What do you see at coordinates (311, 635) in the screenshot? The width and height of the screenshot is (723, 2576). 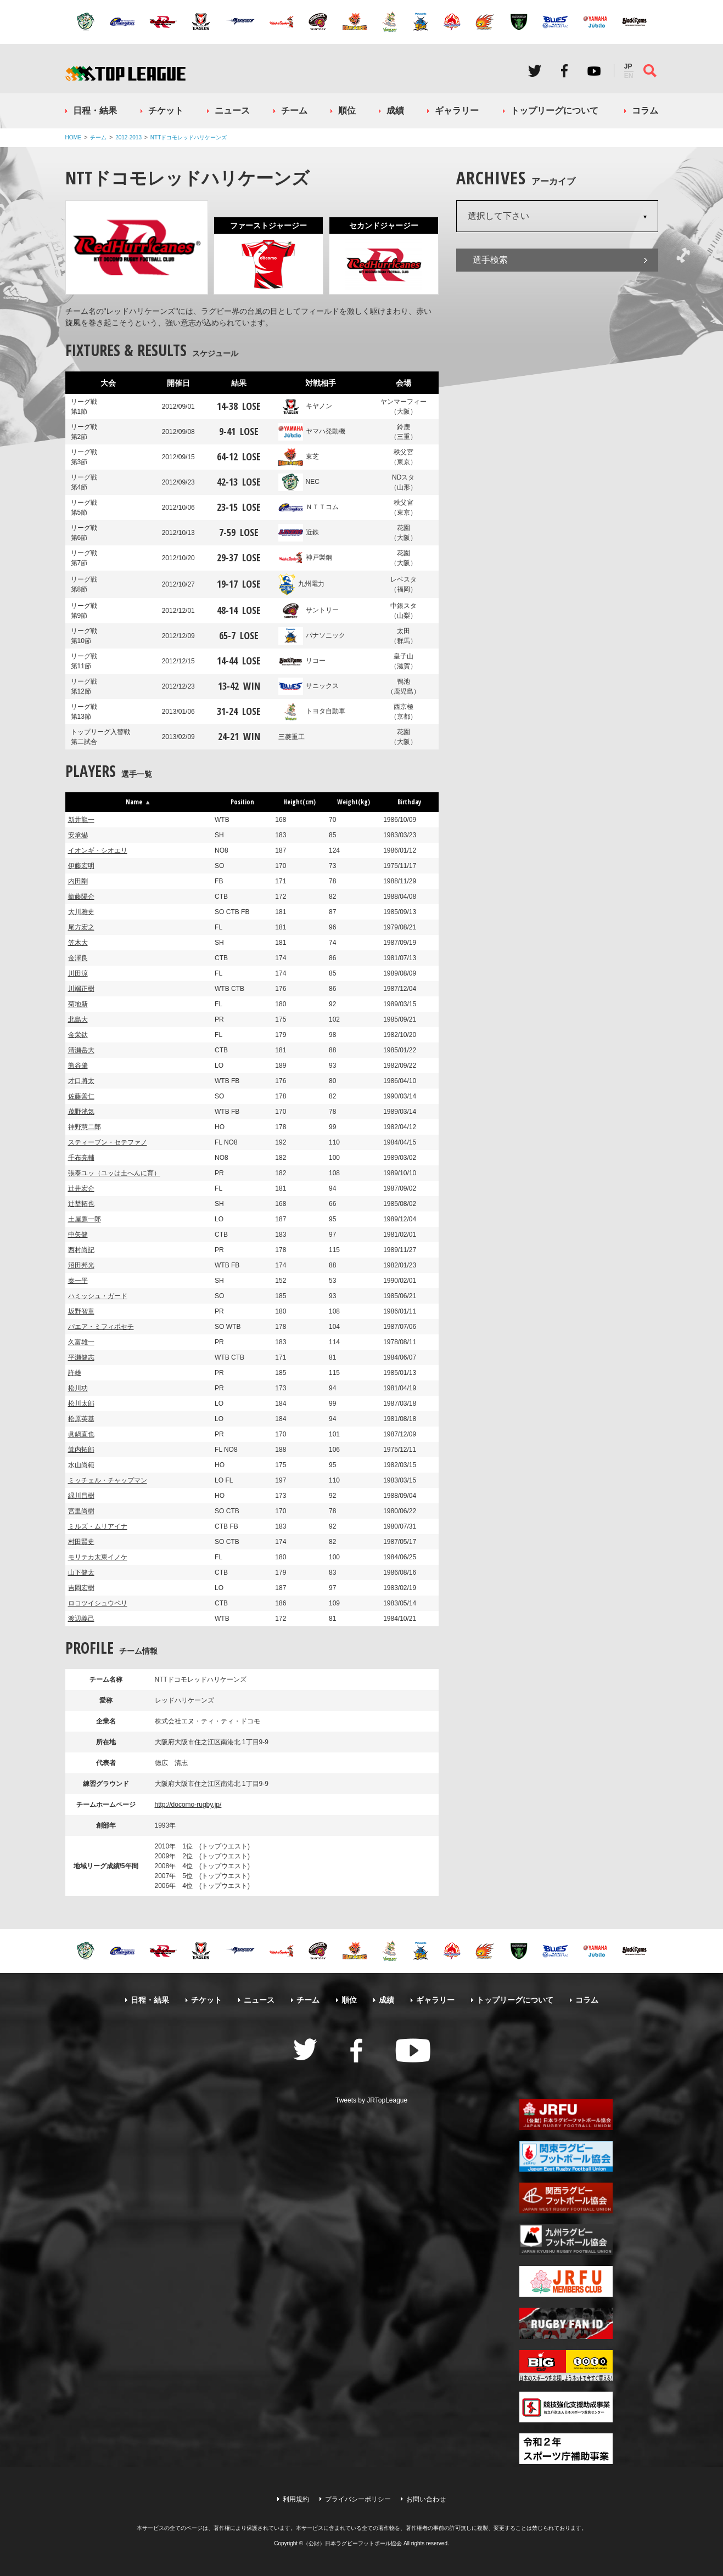 I see `パナソニック` at bounding box center [311, 635].